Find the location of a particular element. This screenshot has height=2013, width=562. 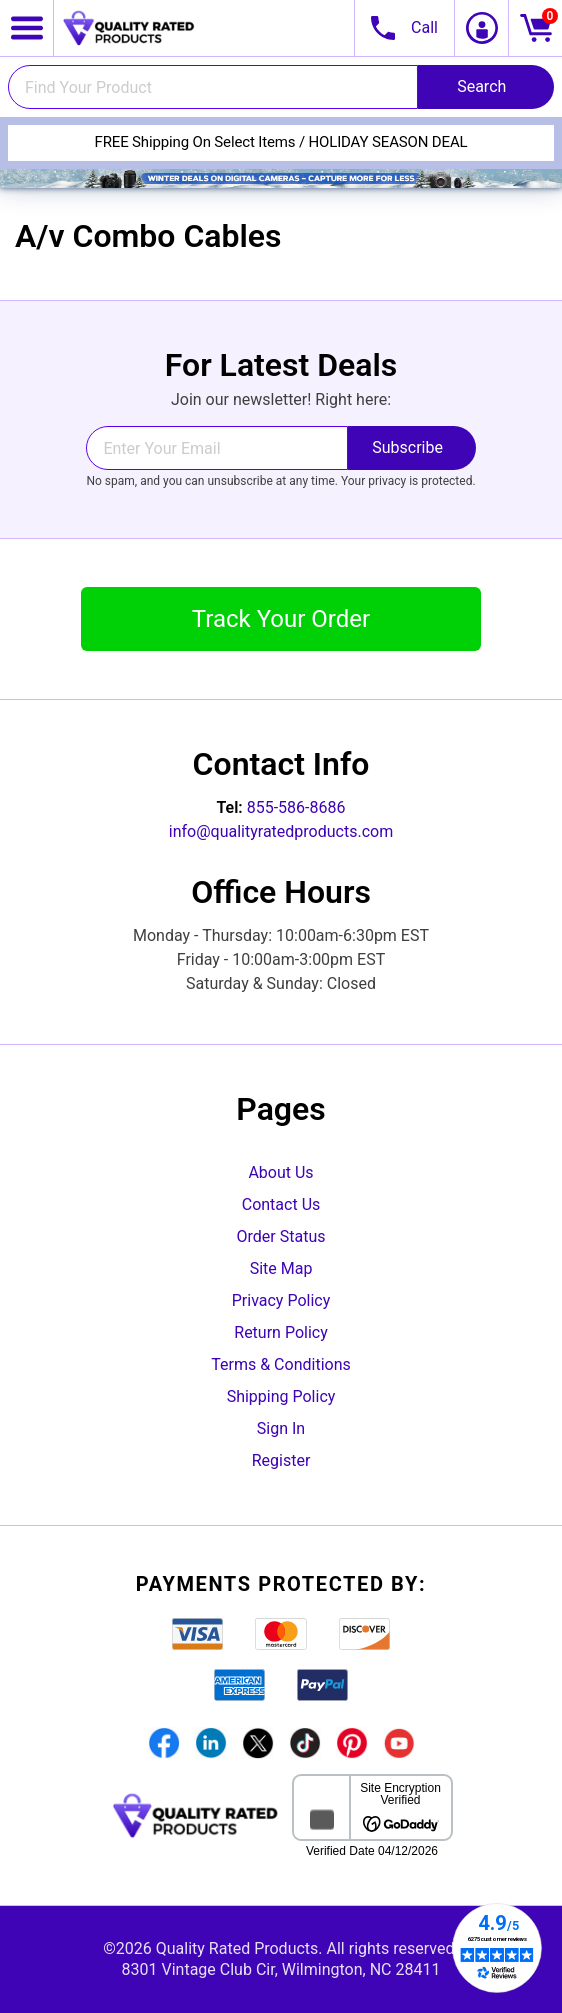

Return Policy is located at coordinates (280, 1332).